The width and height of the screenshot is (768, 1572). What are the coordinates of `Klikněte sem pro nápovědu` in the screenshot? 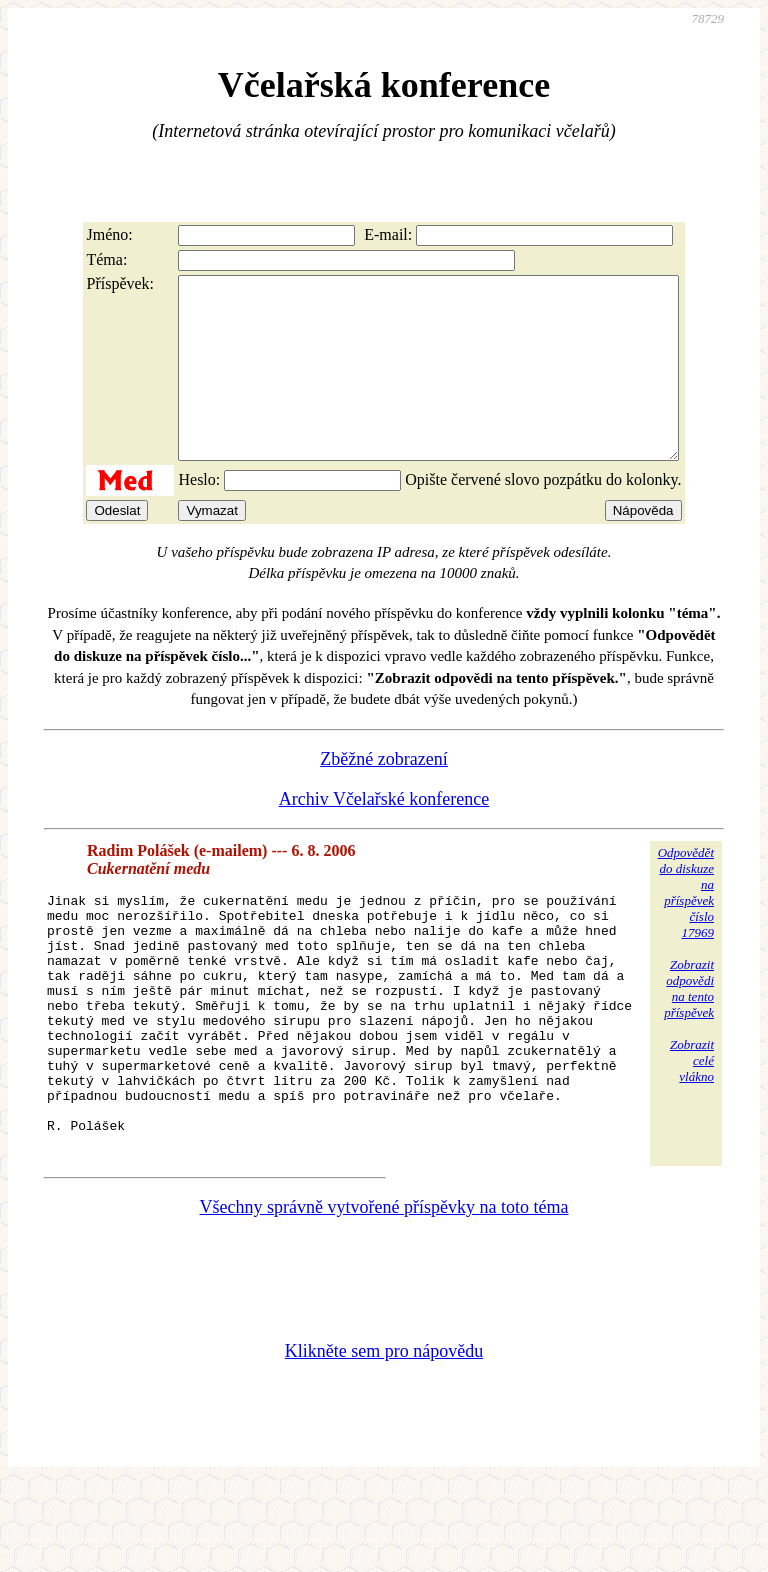 It's located at (384, 1438).